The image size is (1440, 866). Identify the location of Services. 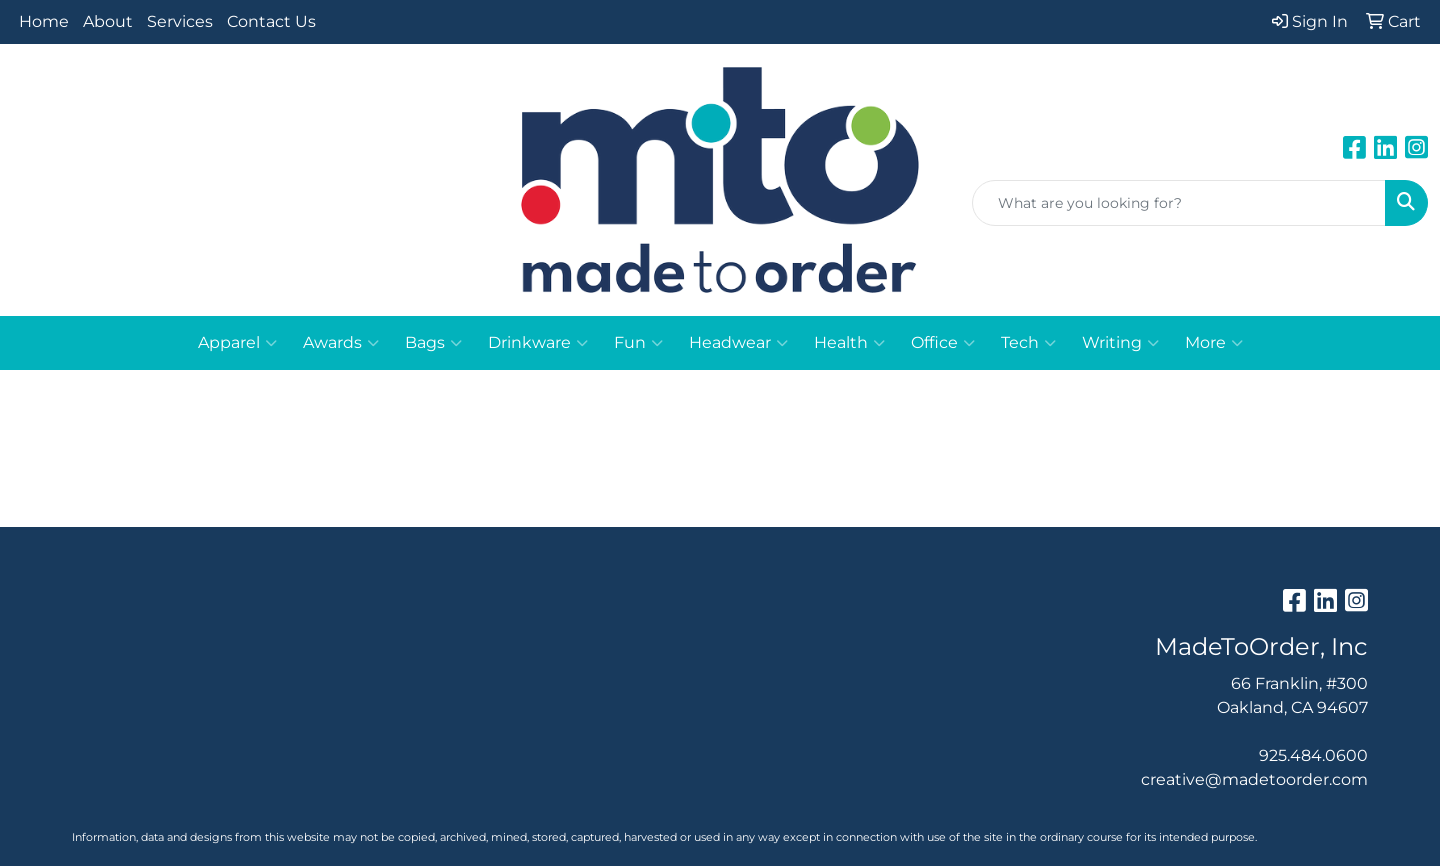
(180, 21).